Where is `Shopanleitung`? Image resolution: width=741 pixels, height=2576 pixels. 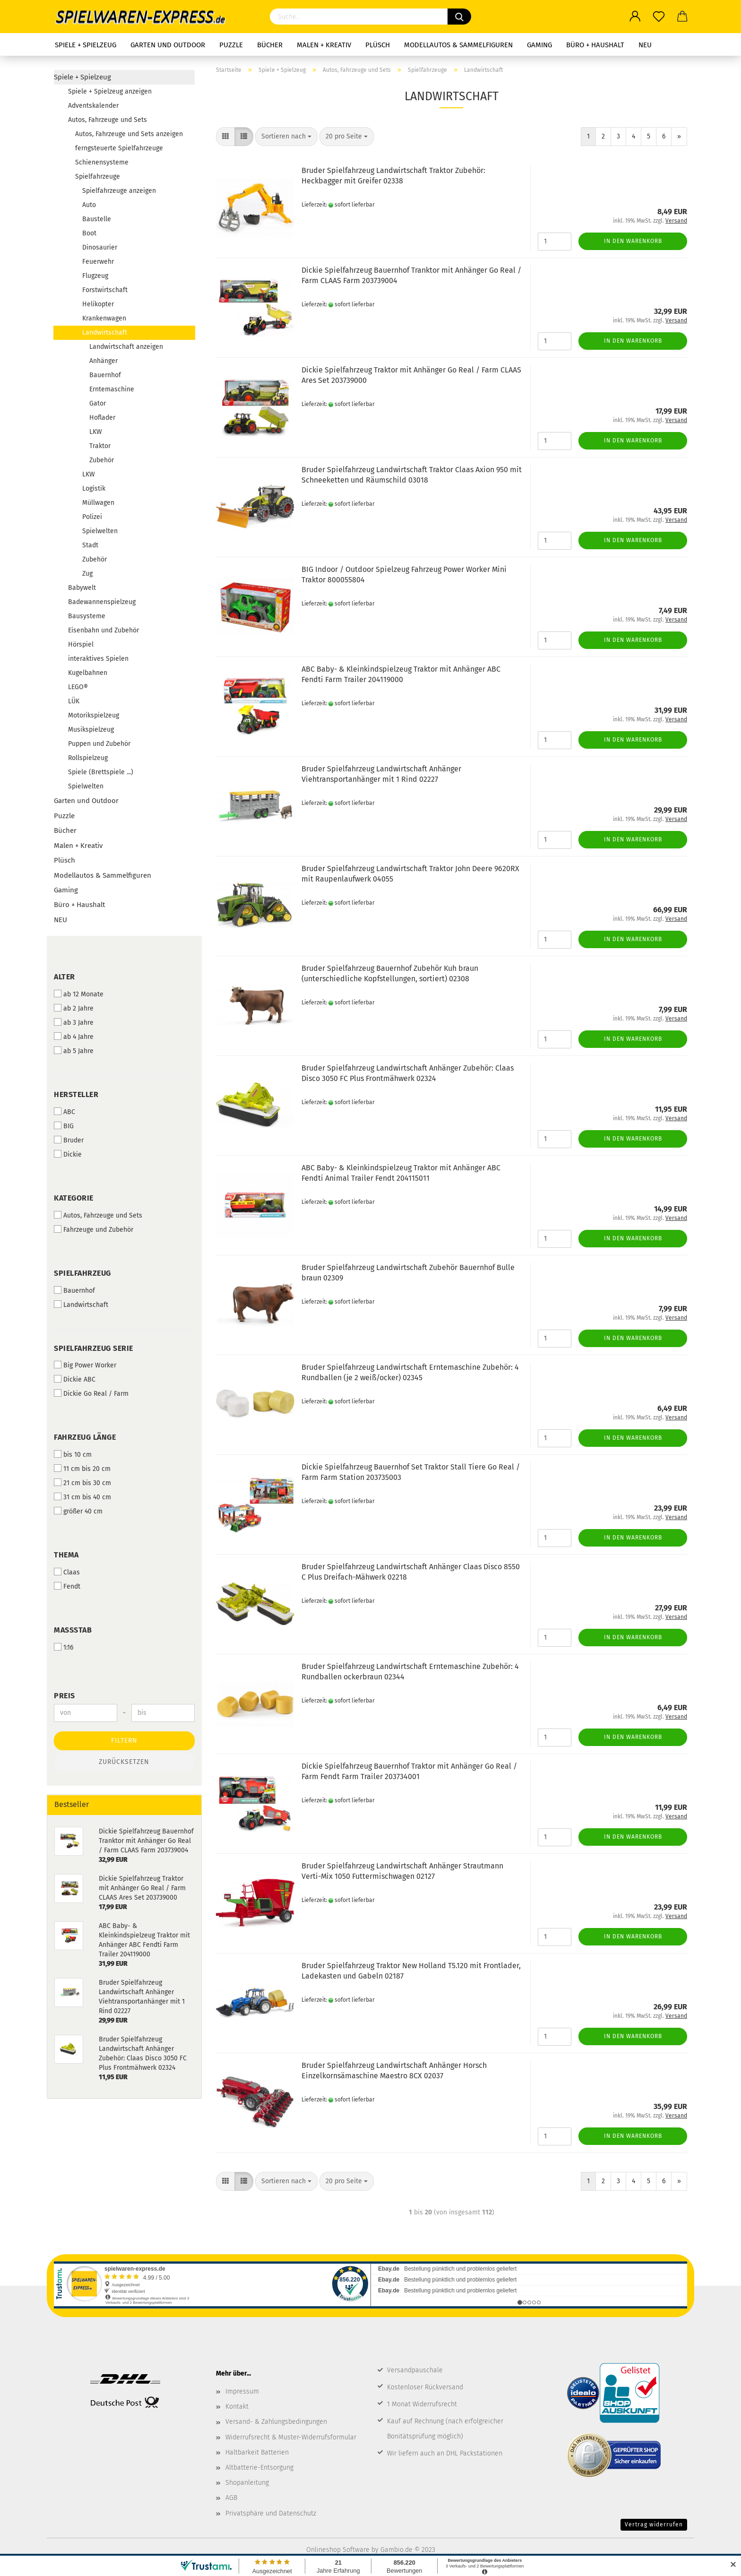
Shopanleitung is located at coordinates (247, 2483).